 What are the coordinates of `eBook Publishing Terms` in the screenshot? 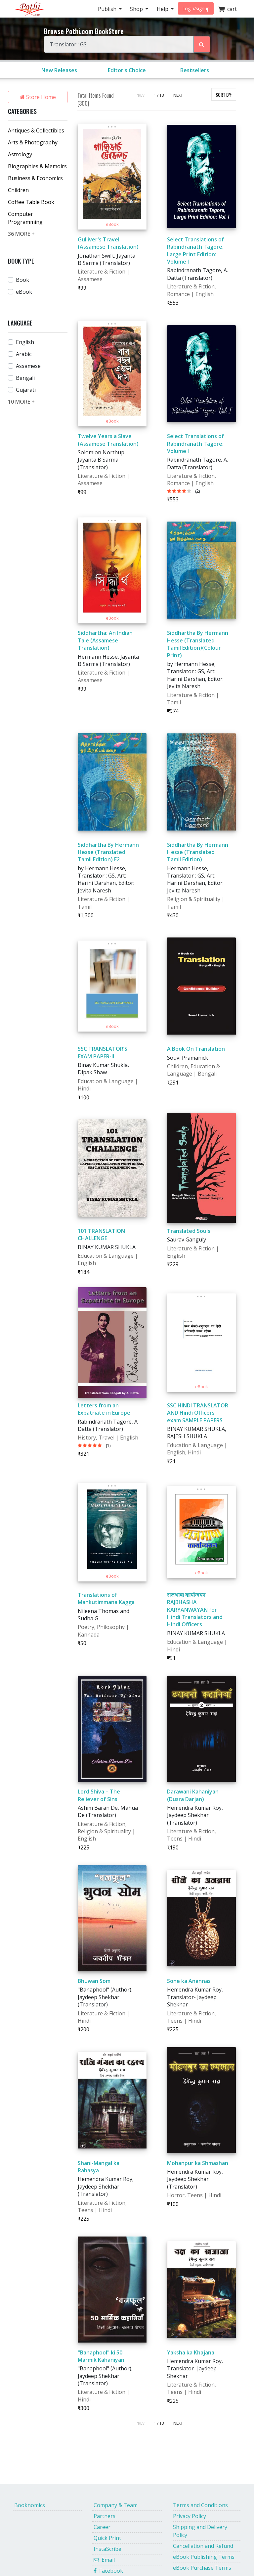 It's located at (203, 2556).